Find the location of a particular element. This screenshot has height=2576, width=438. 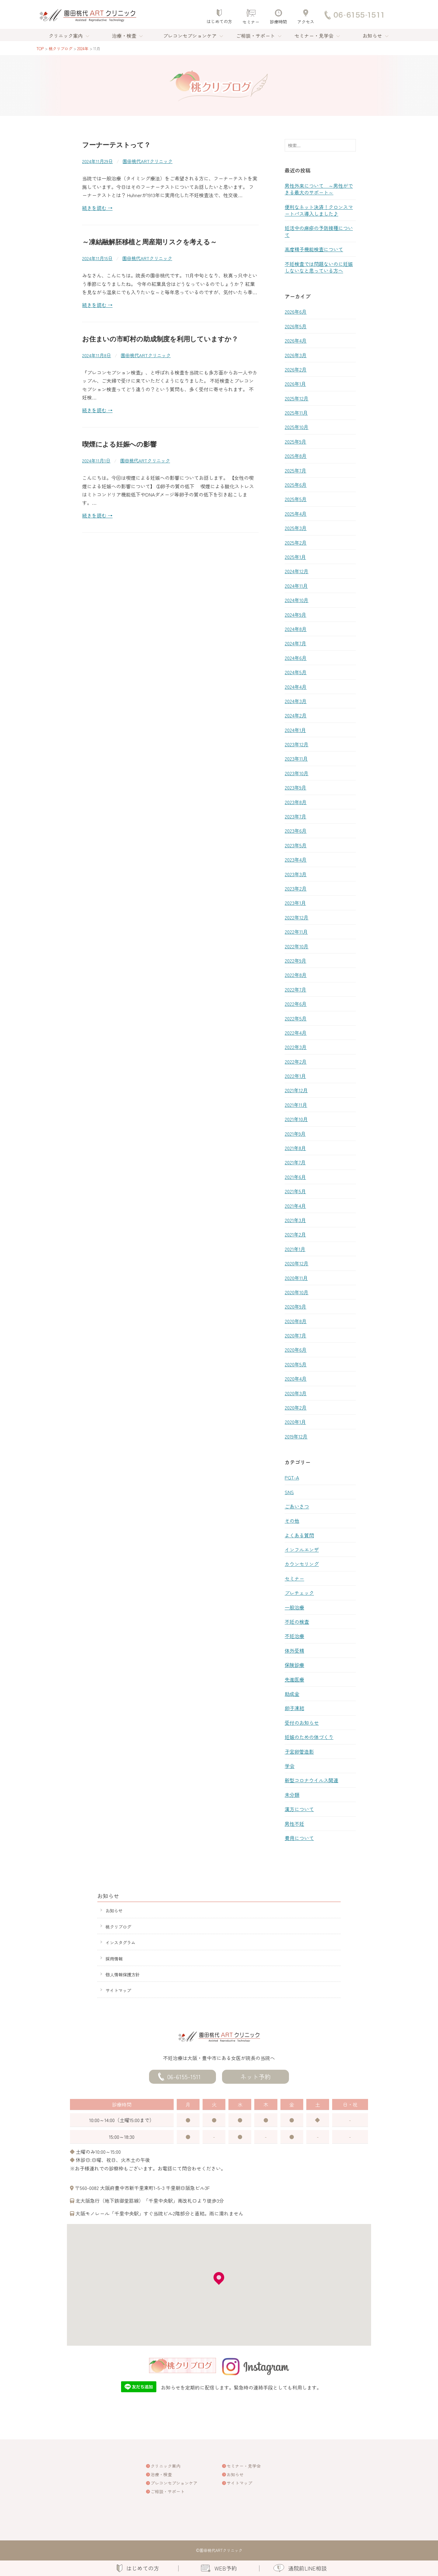

06-6155-1511 is located at coordinates (184, 2076).